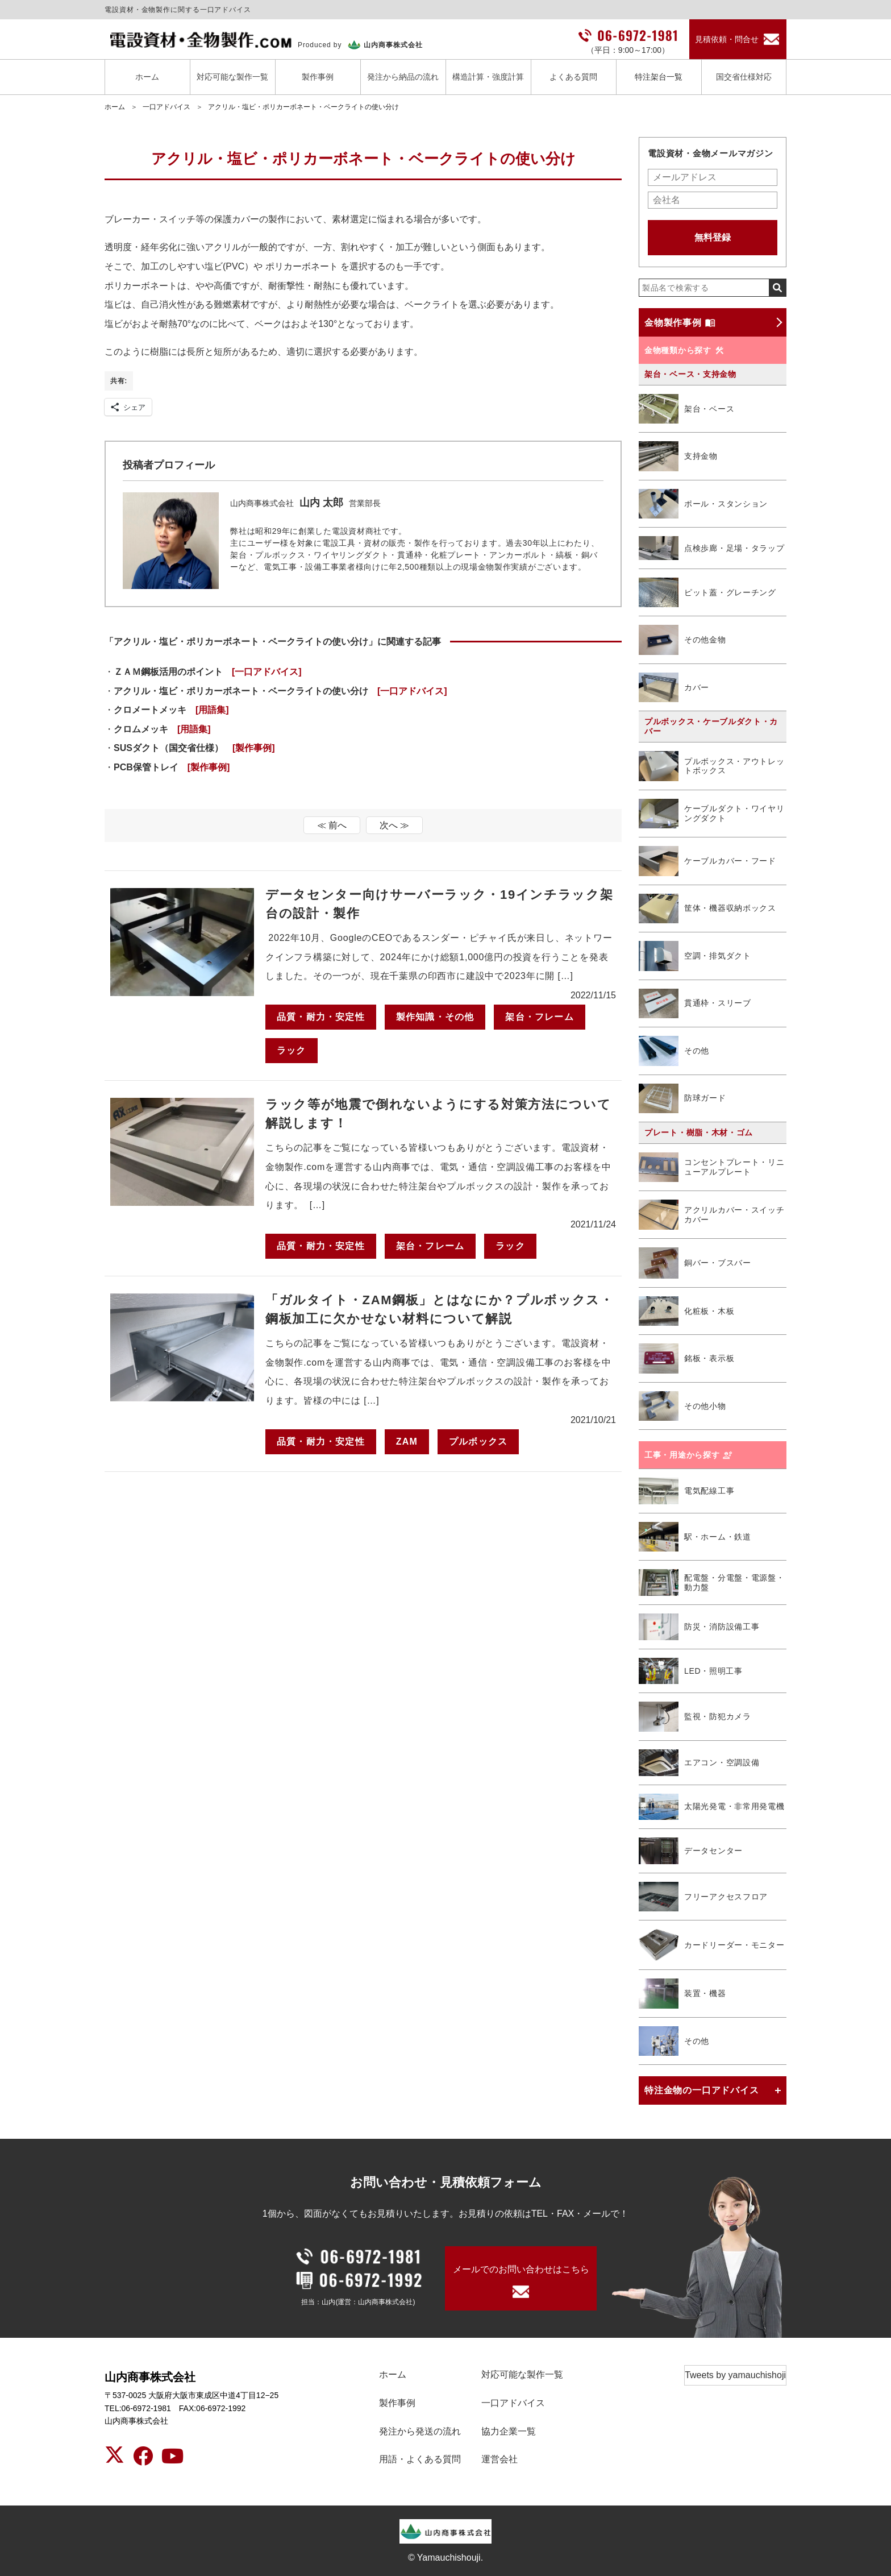 The width and height of the screenshot is (891, 2576). What do you see at coordinates (508, 2431) in the screenshot?
I see `協力企業一覧` at bounding box center [508, 2431].